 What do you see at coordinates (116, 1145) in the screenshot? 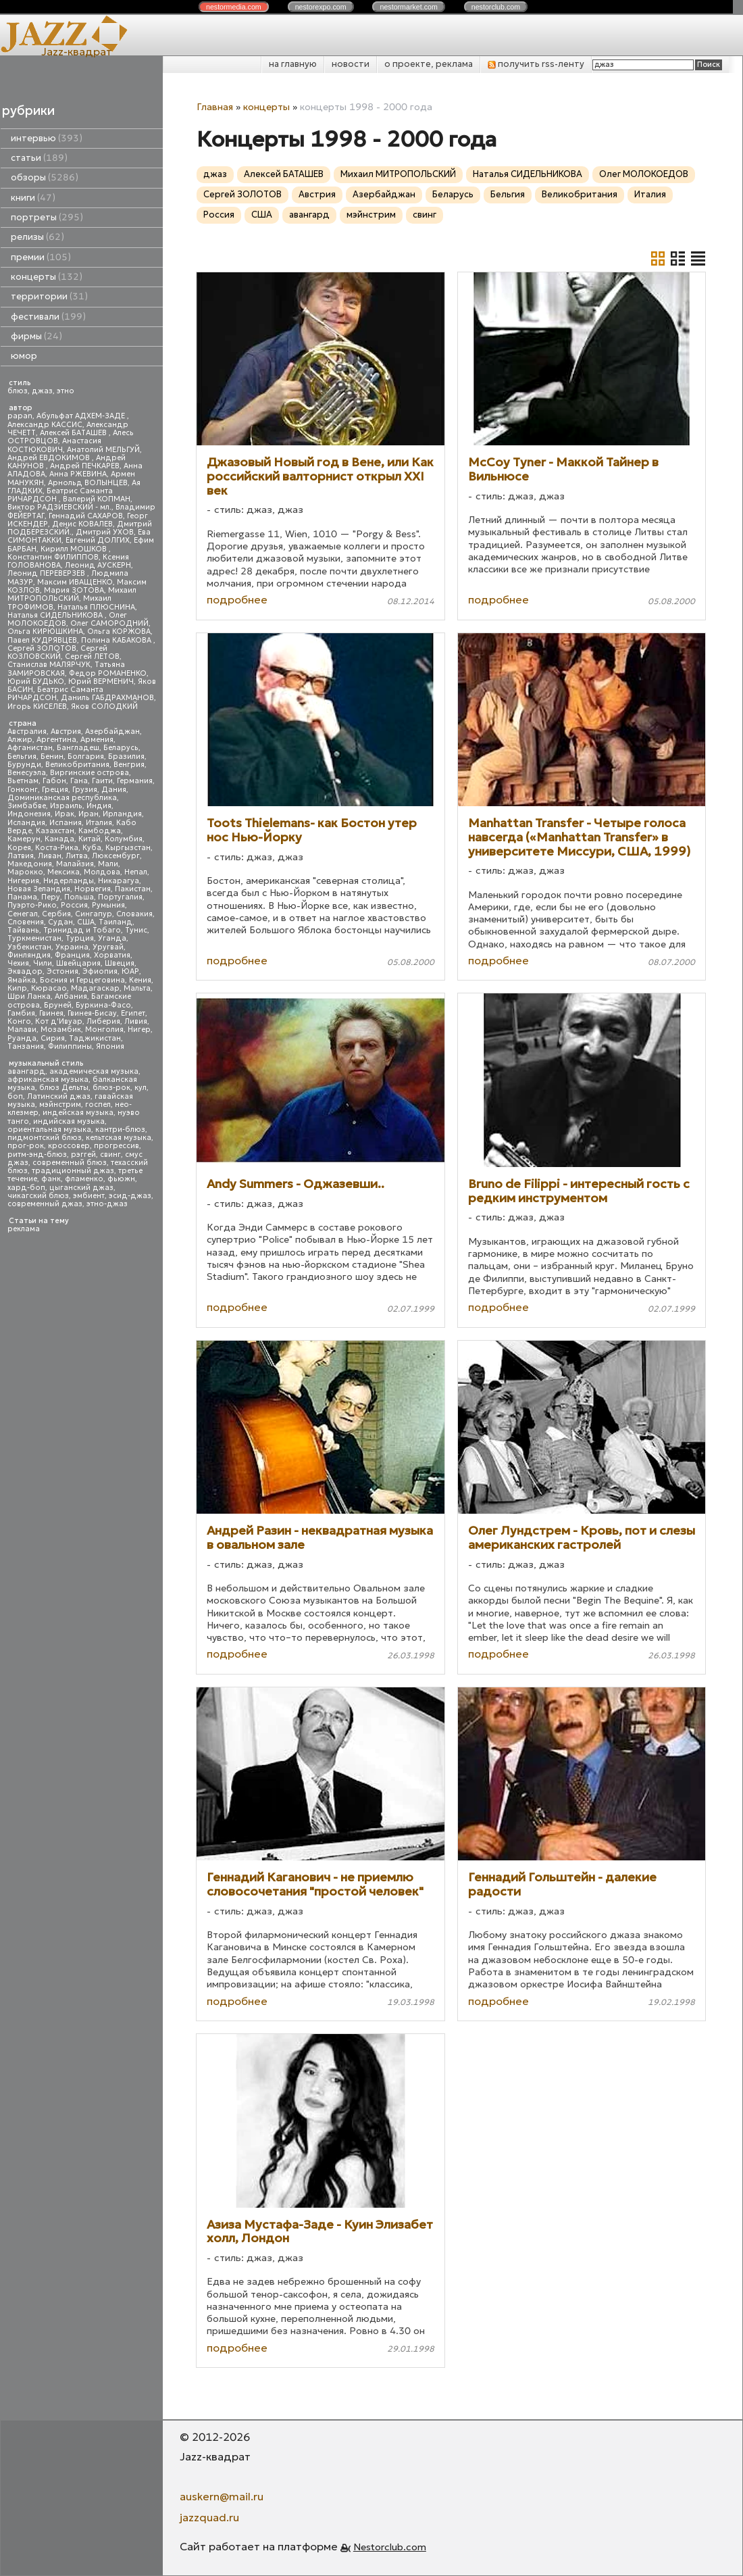
I see `прогрессив` at bounding box center [116, 1145].